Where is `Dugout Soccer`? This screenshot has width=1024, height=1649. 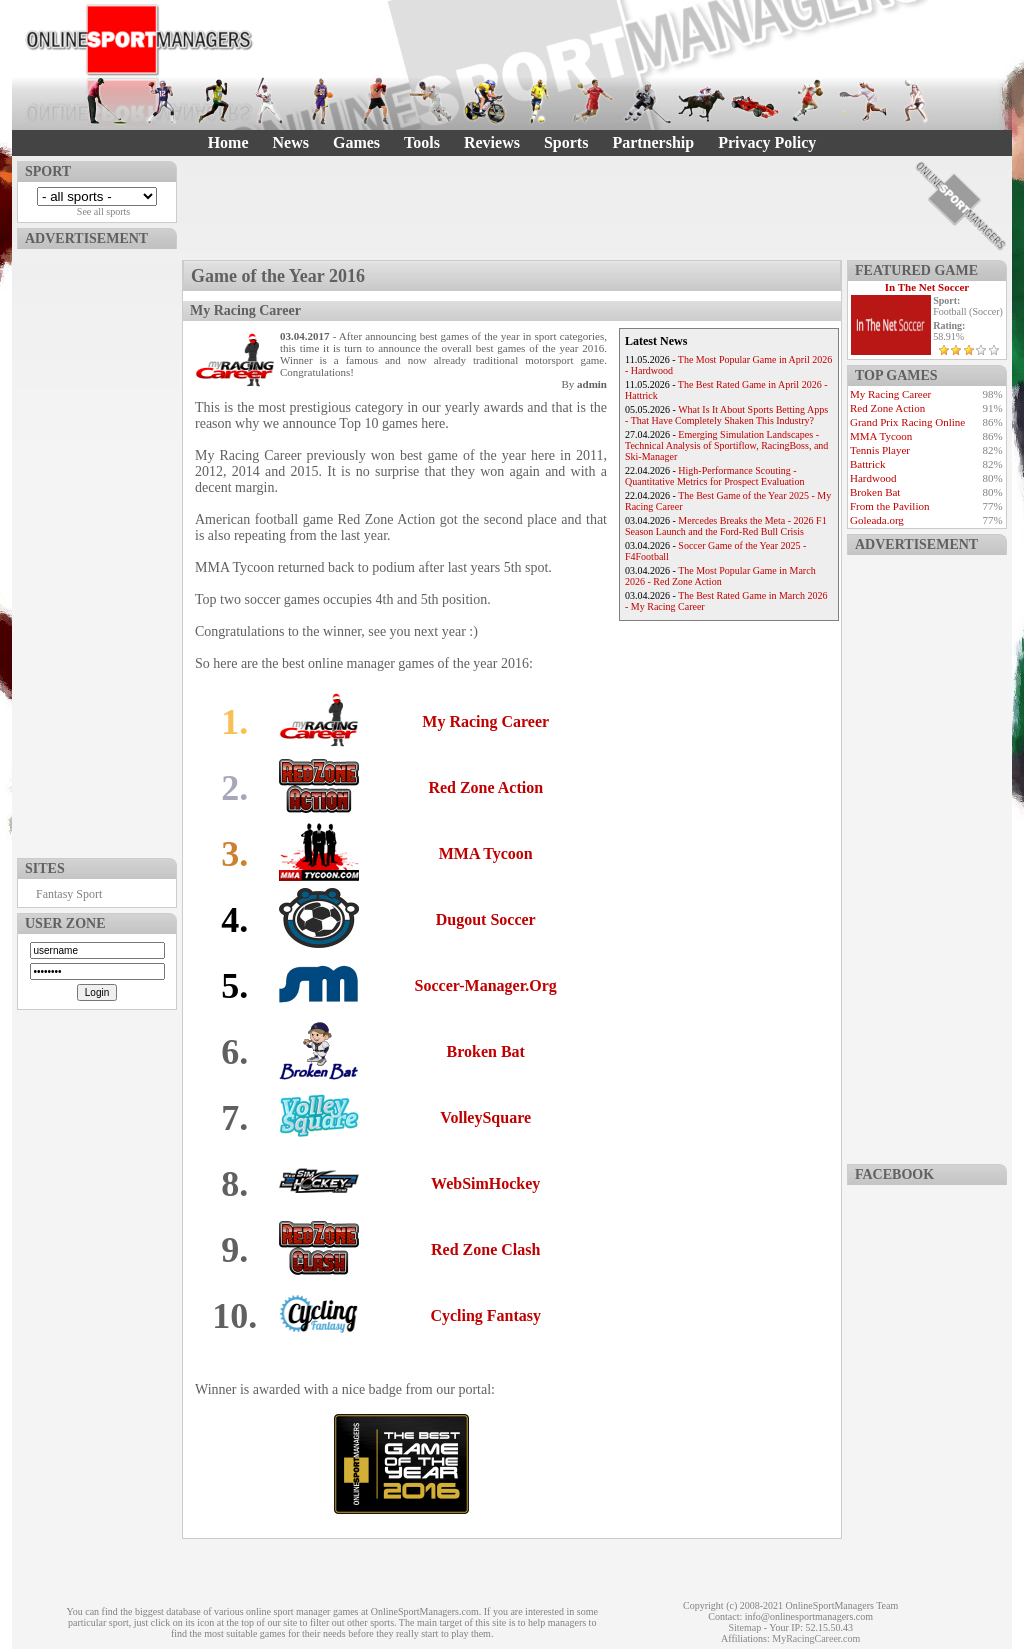 Dugout Soccer is located at coordinates (486, 919).